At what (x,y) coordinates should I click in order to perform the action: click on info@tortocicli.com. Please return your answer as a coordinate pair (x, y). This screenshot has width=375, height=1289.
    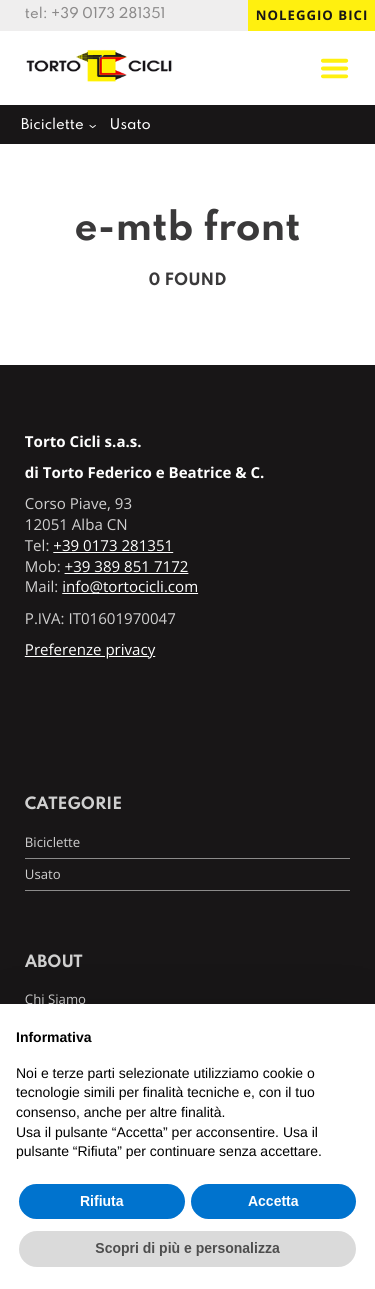
    Looking at the image, I should click on (130, 587).